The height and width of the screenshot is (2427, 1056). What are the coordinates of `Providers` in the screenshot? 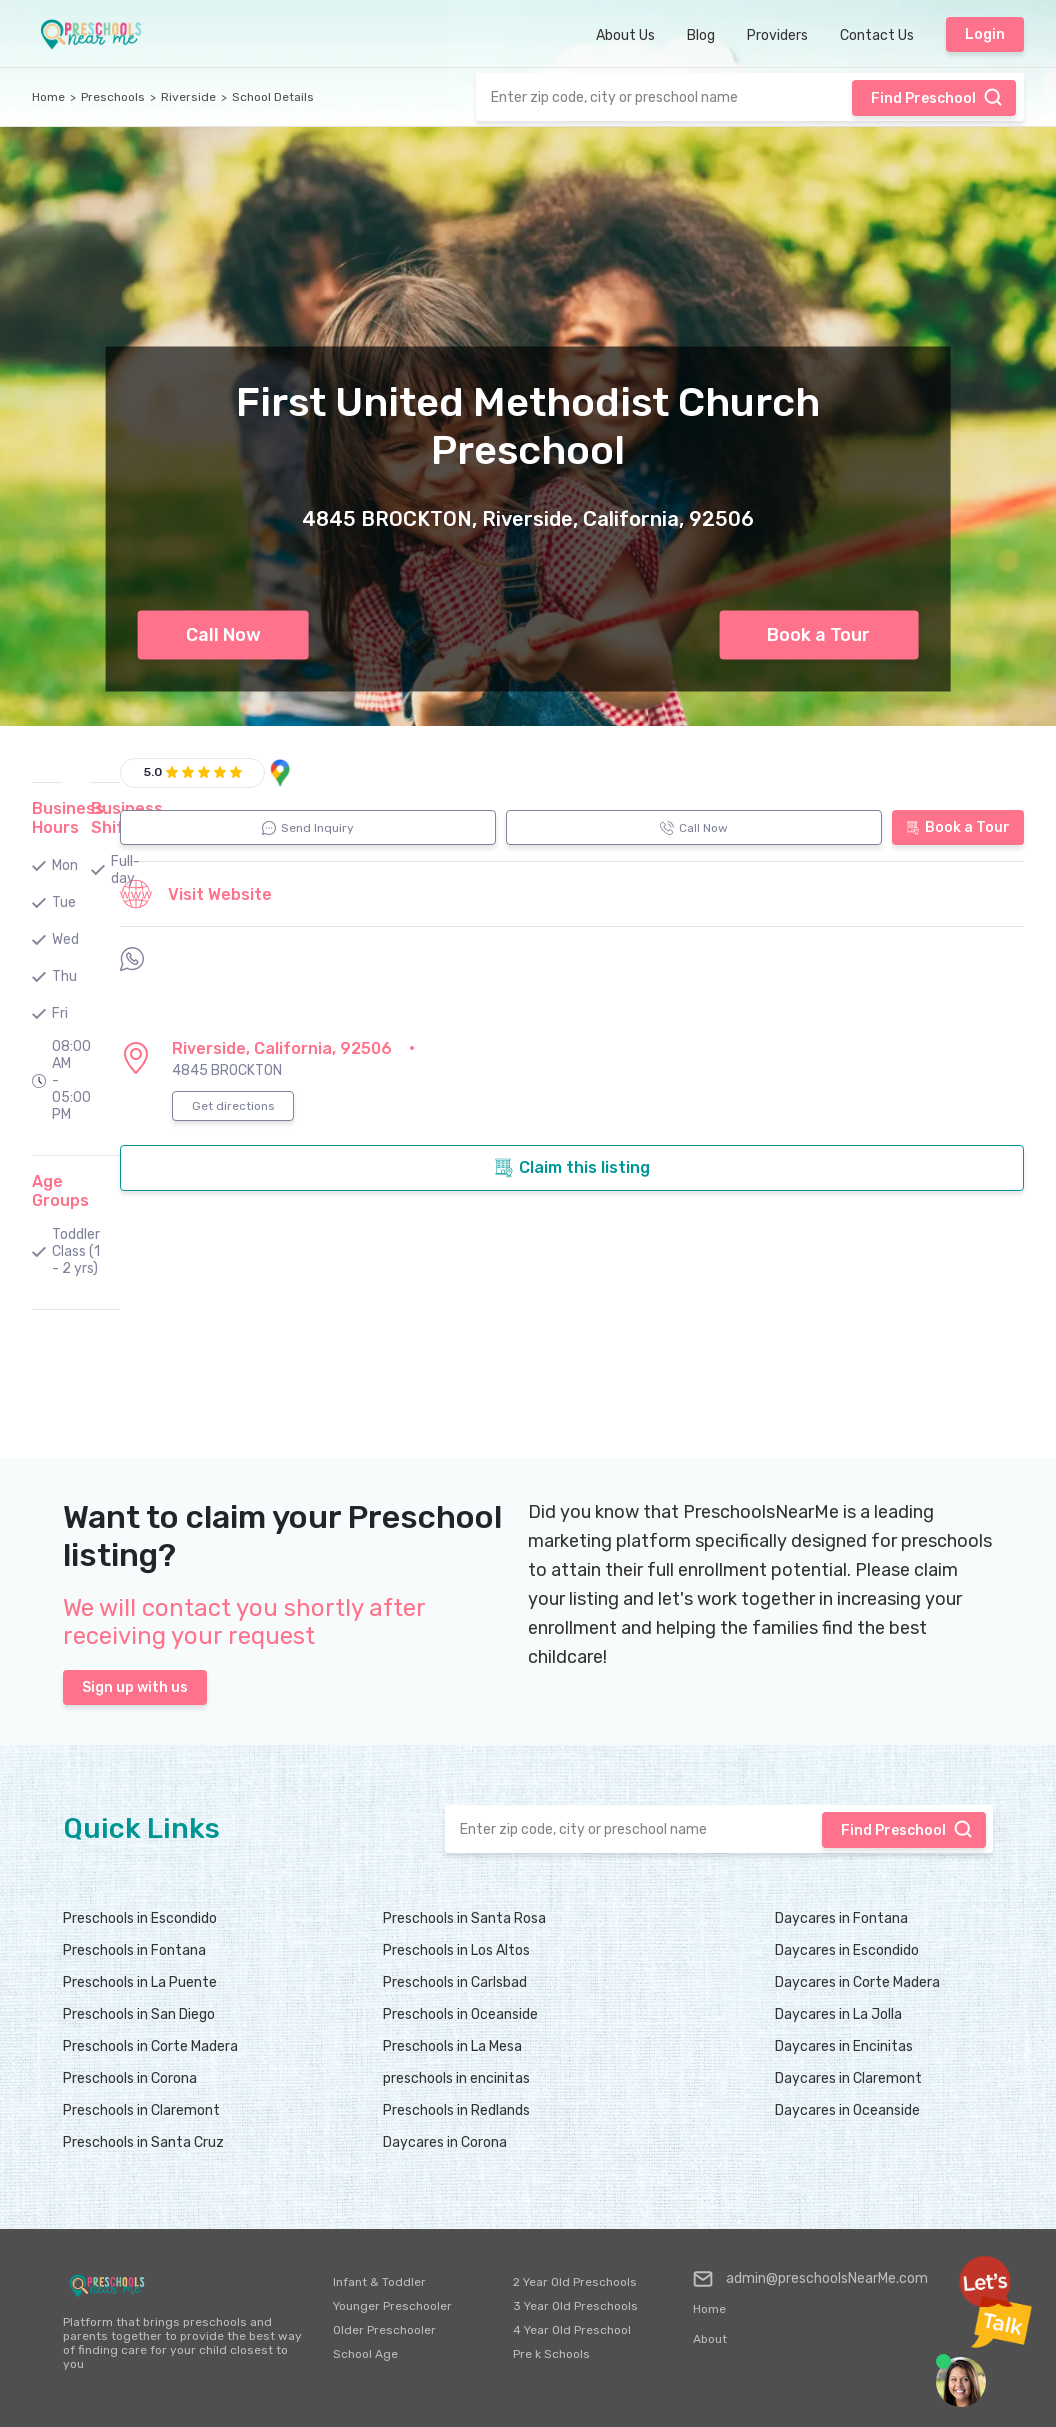 It's located at (777, 35).